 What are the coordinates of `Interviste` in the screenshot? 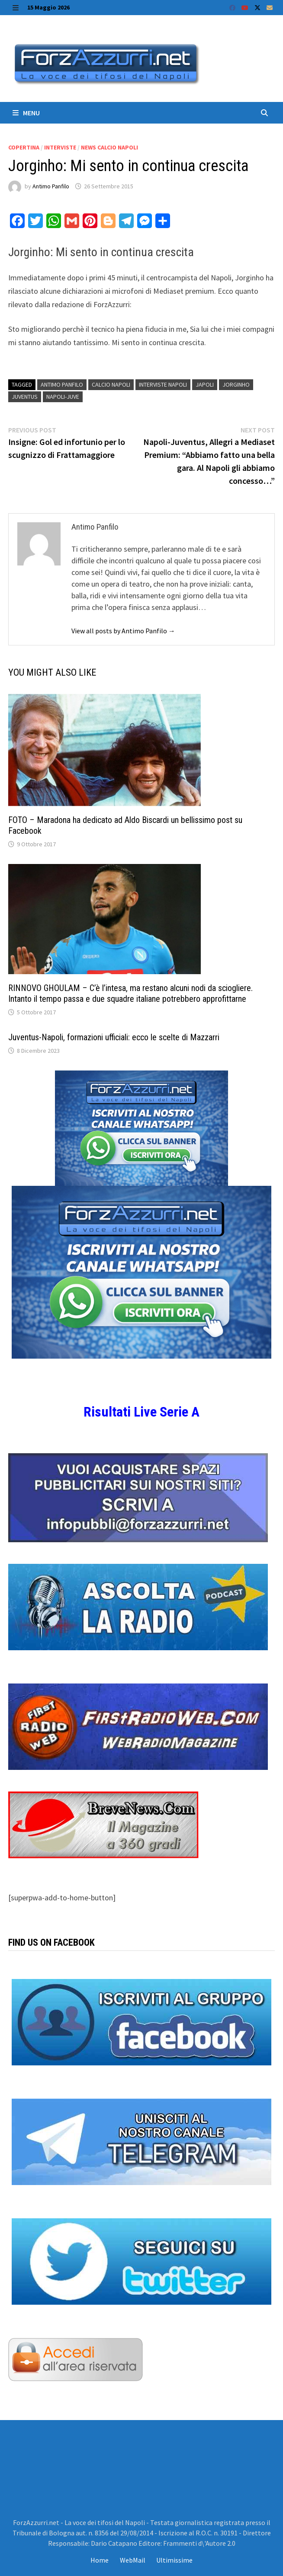 It's located at (60, 147).